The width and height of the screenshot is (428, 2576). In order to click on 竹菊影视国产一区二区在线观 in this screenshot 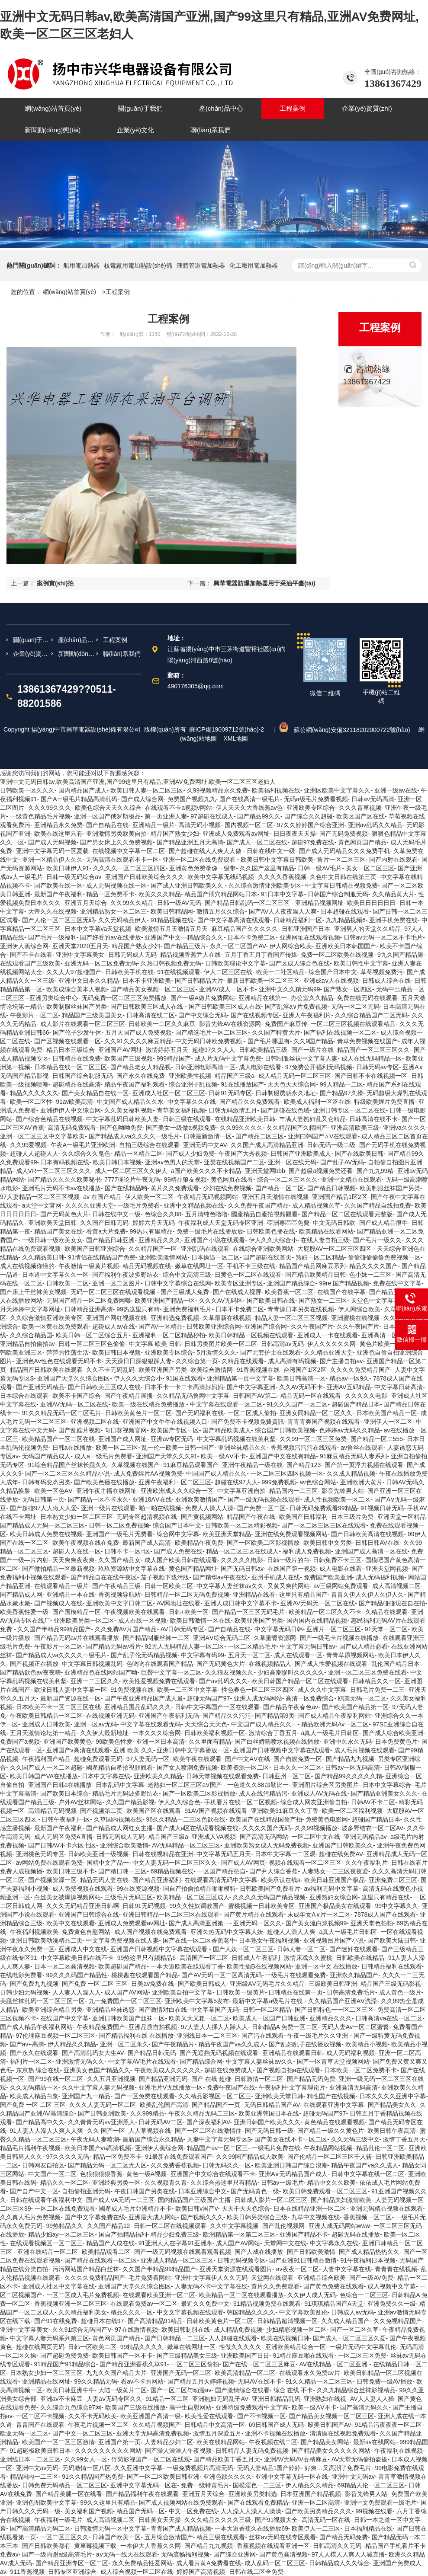, I will do `click(150, 2459)`.